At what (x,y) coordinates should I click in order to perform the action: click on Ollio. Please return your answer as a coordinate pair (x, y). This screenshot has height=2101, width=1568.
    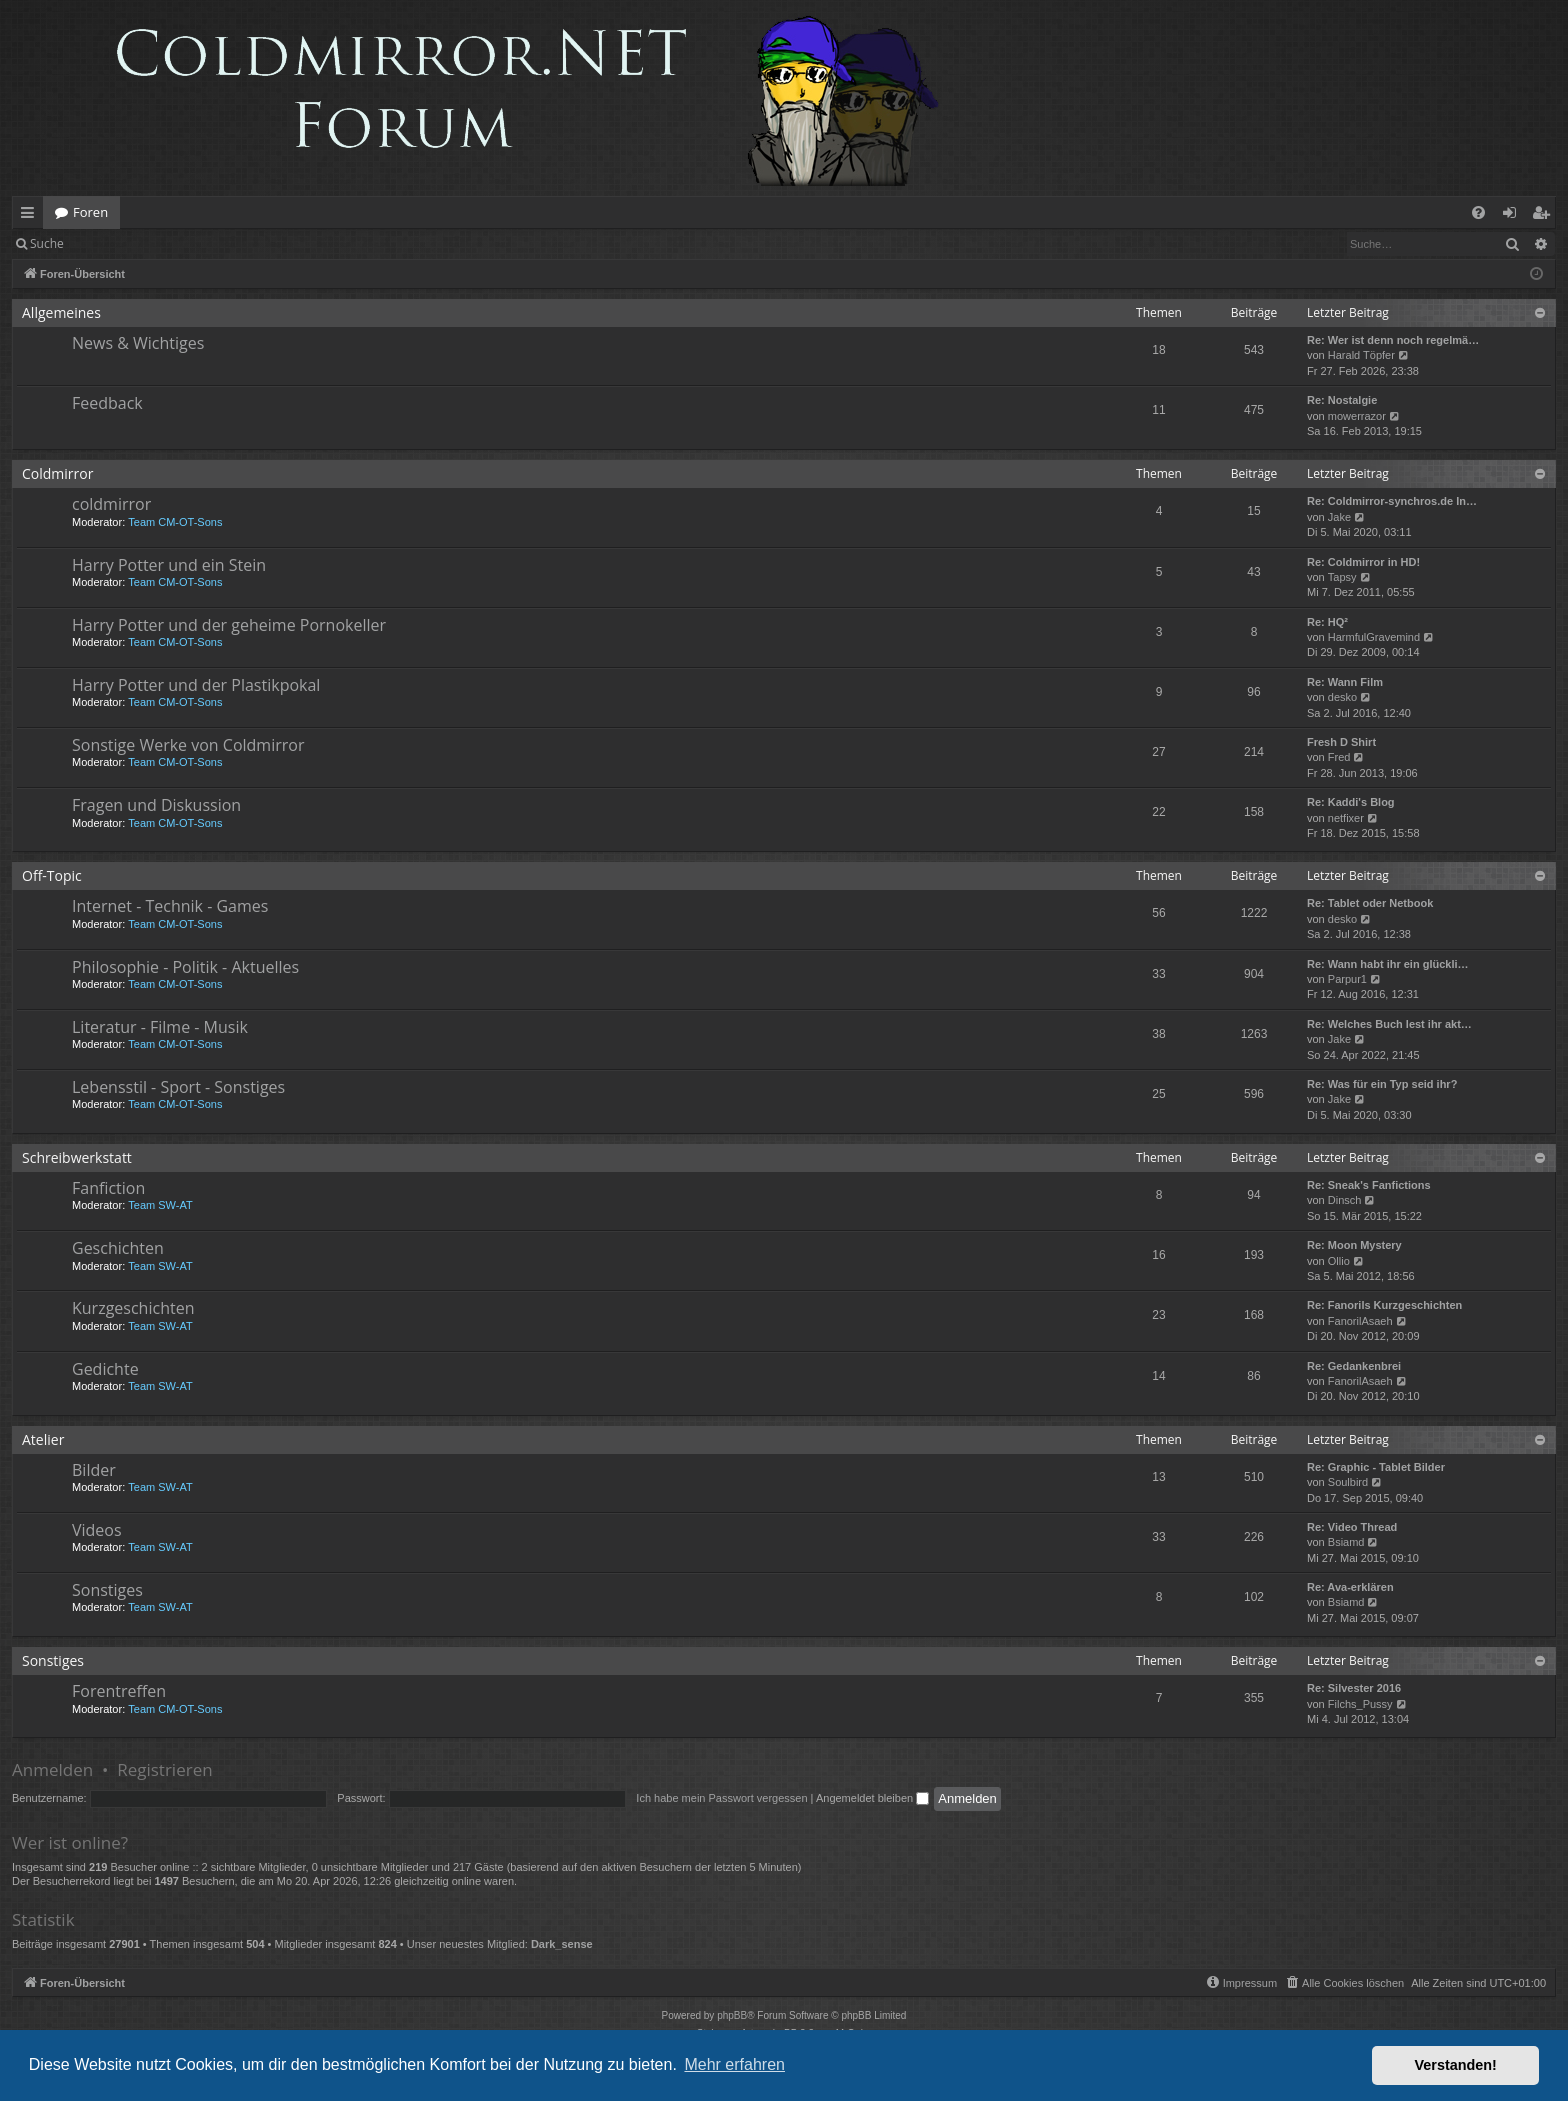
    Looking at the image, I should click on (1339, 1261).